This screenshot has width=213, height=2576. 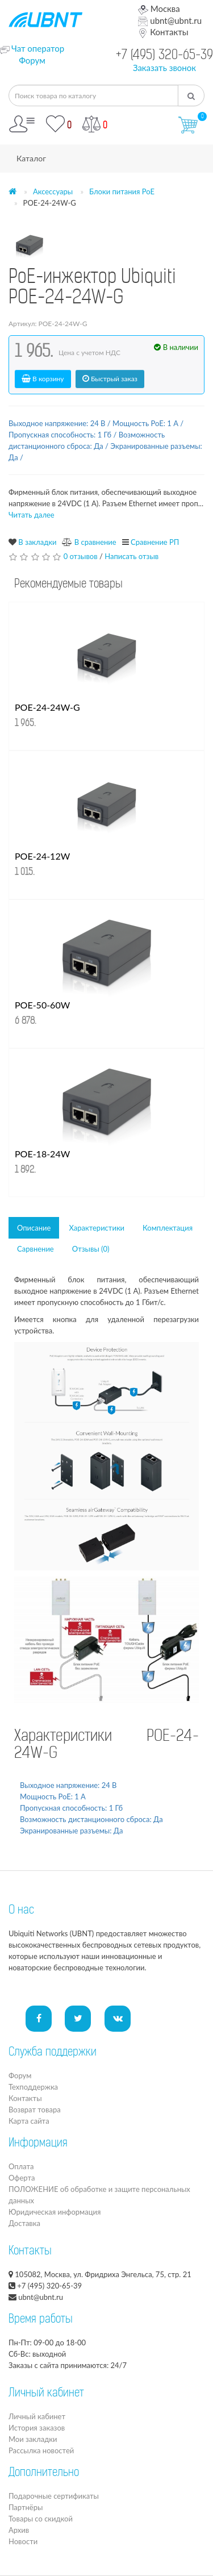 What do you see at coordinates (43, 378) in the screenshot?
I see `В корзину` at bounding box center [43, 378].